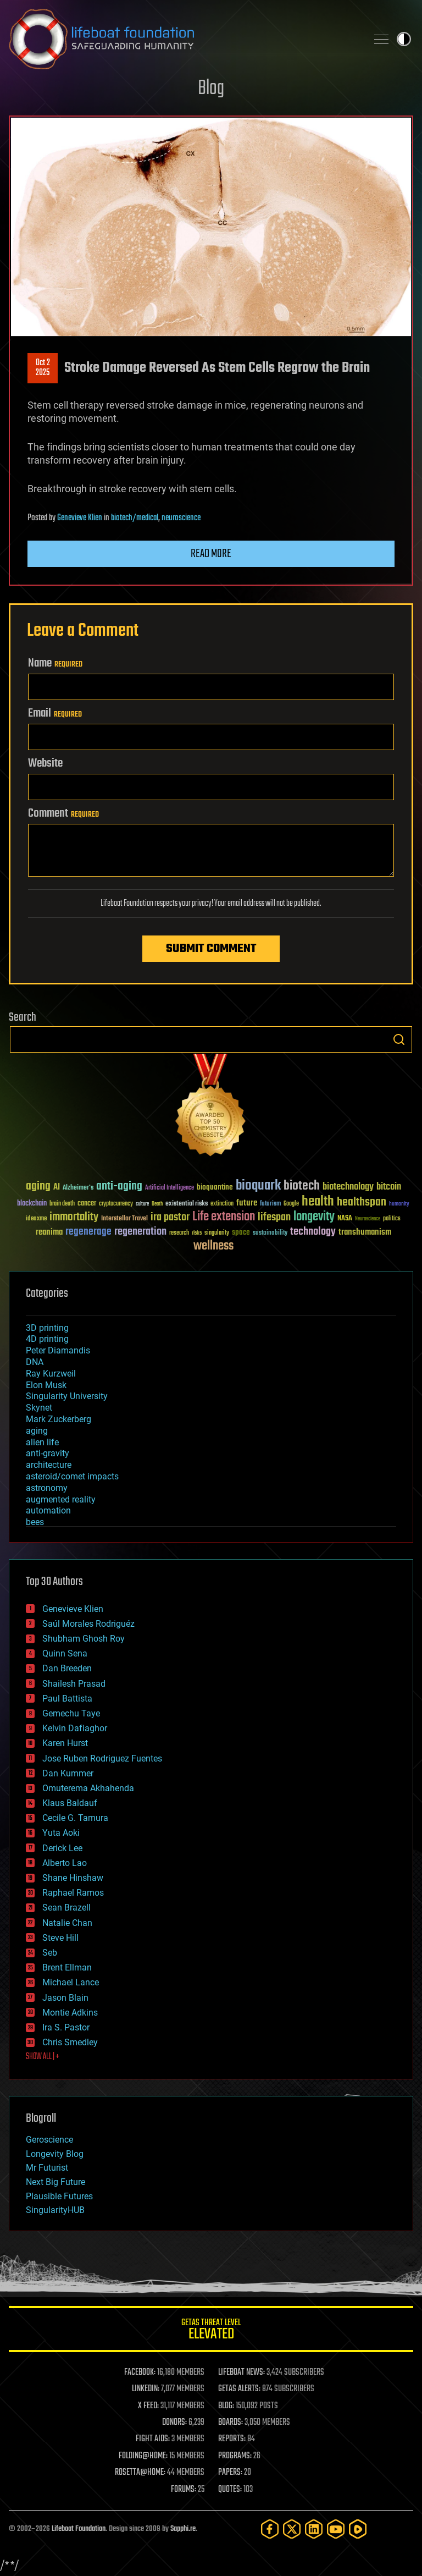 This screenshot has height=2576, width=422. Describe the element at coordinates (64, 1863) in the screenshot. I see `Alberto Lao` at that location.